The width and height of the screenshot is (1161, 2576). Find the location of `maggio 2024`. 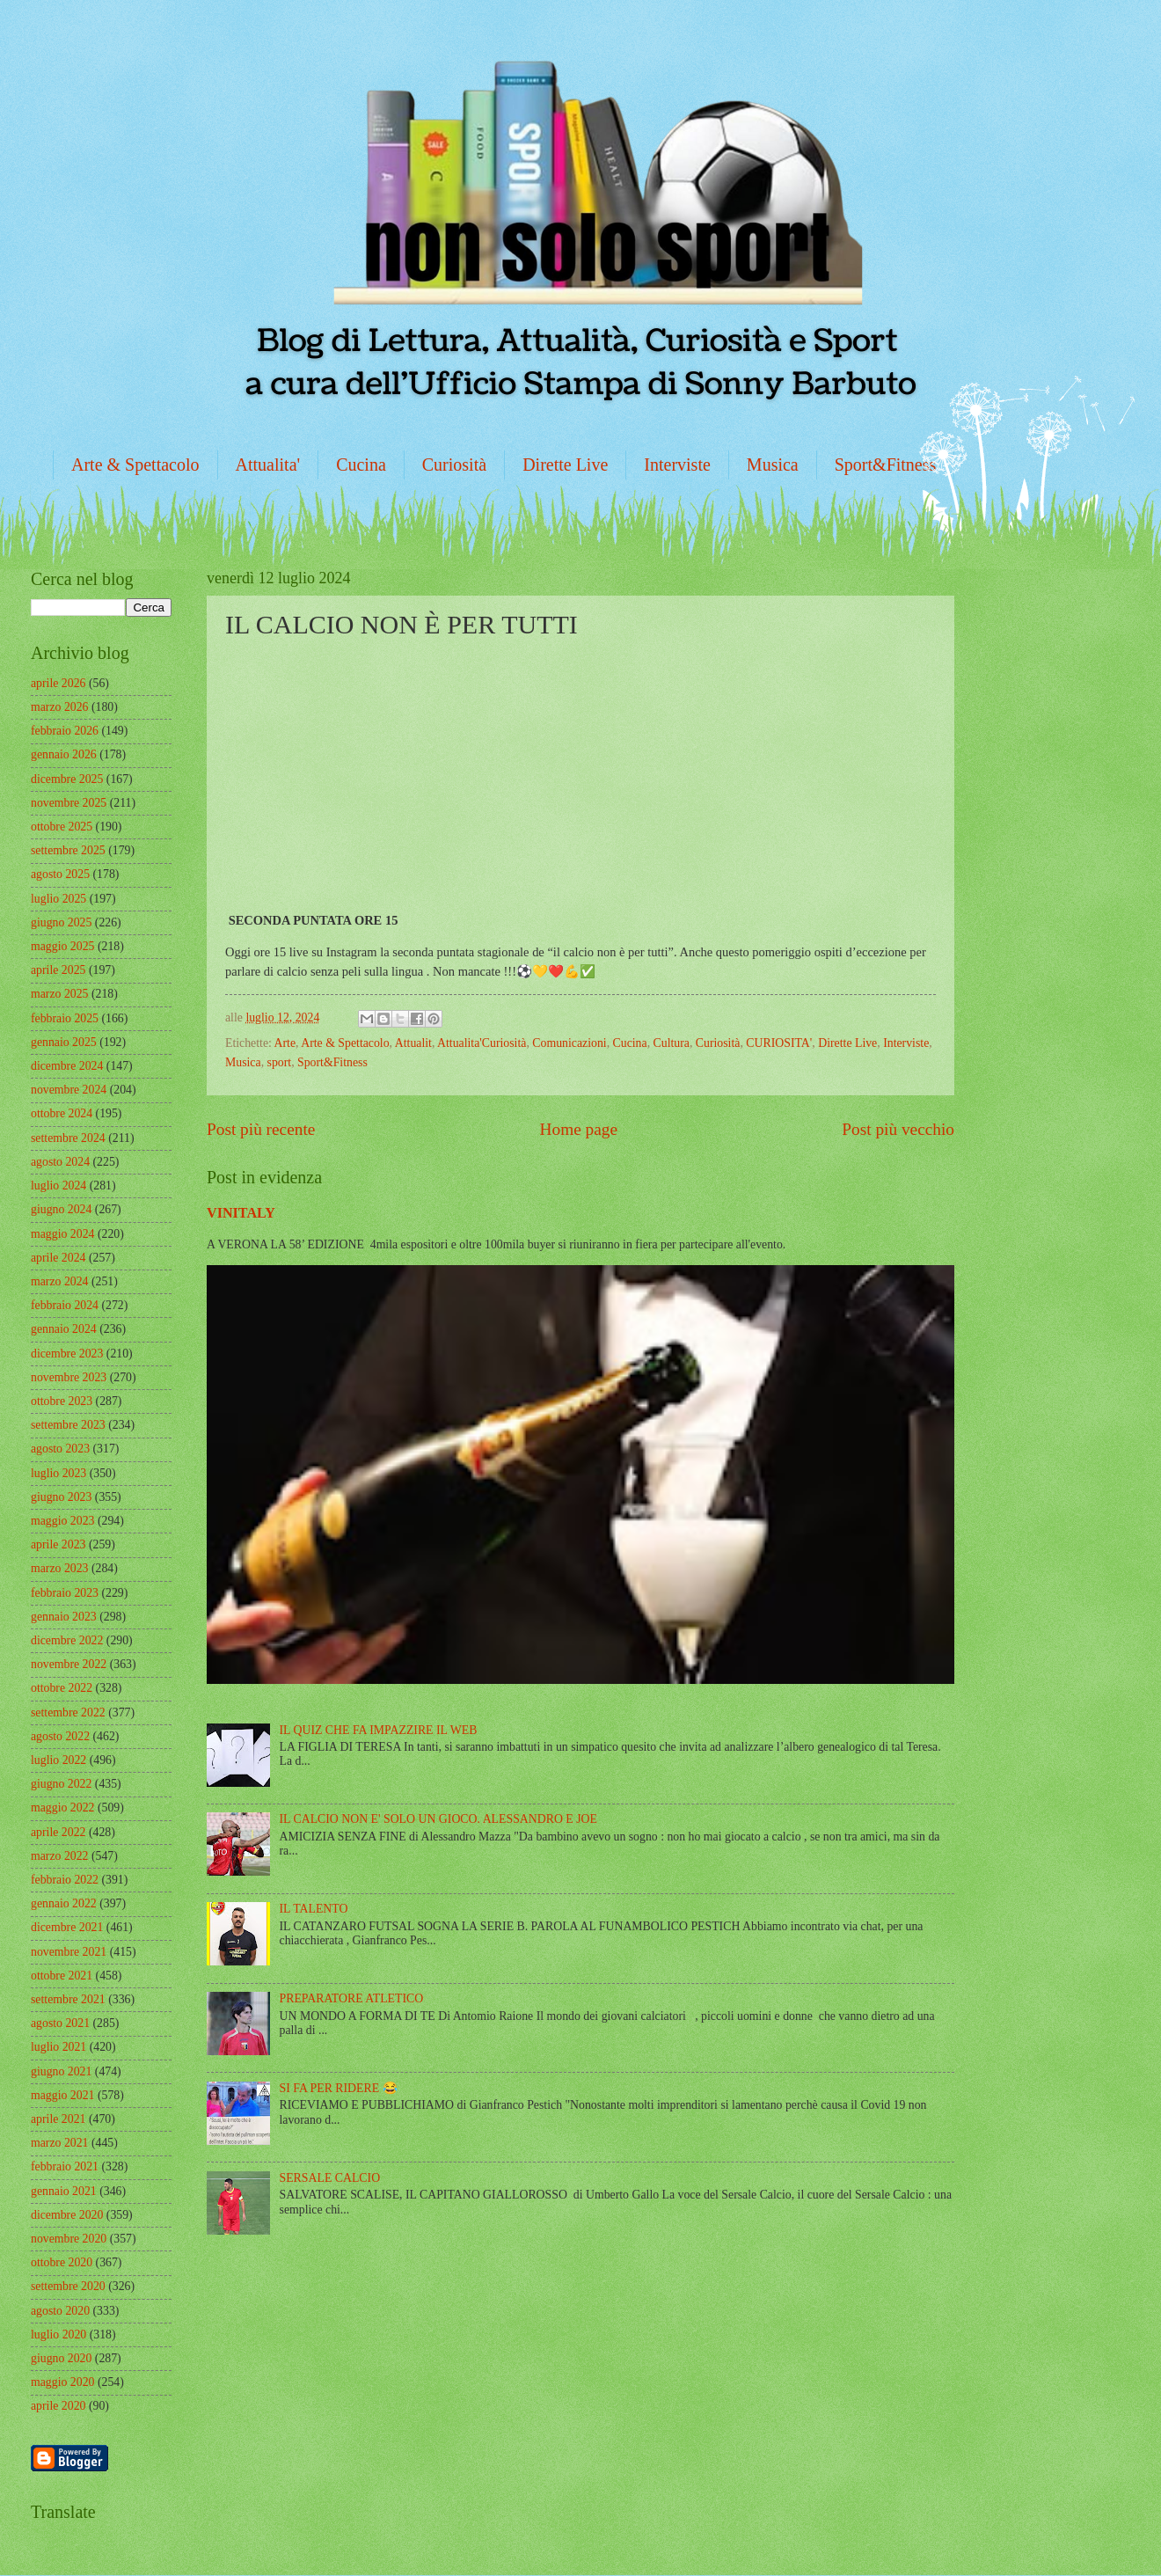

maggio 2024 is located at coordinates (62, 1233).